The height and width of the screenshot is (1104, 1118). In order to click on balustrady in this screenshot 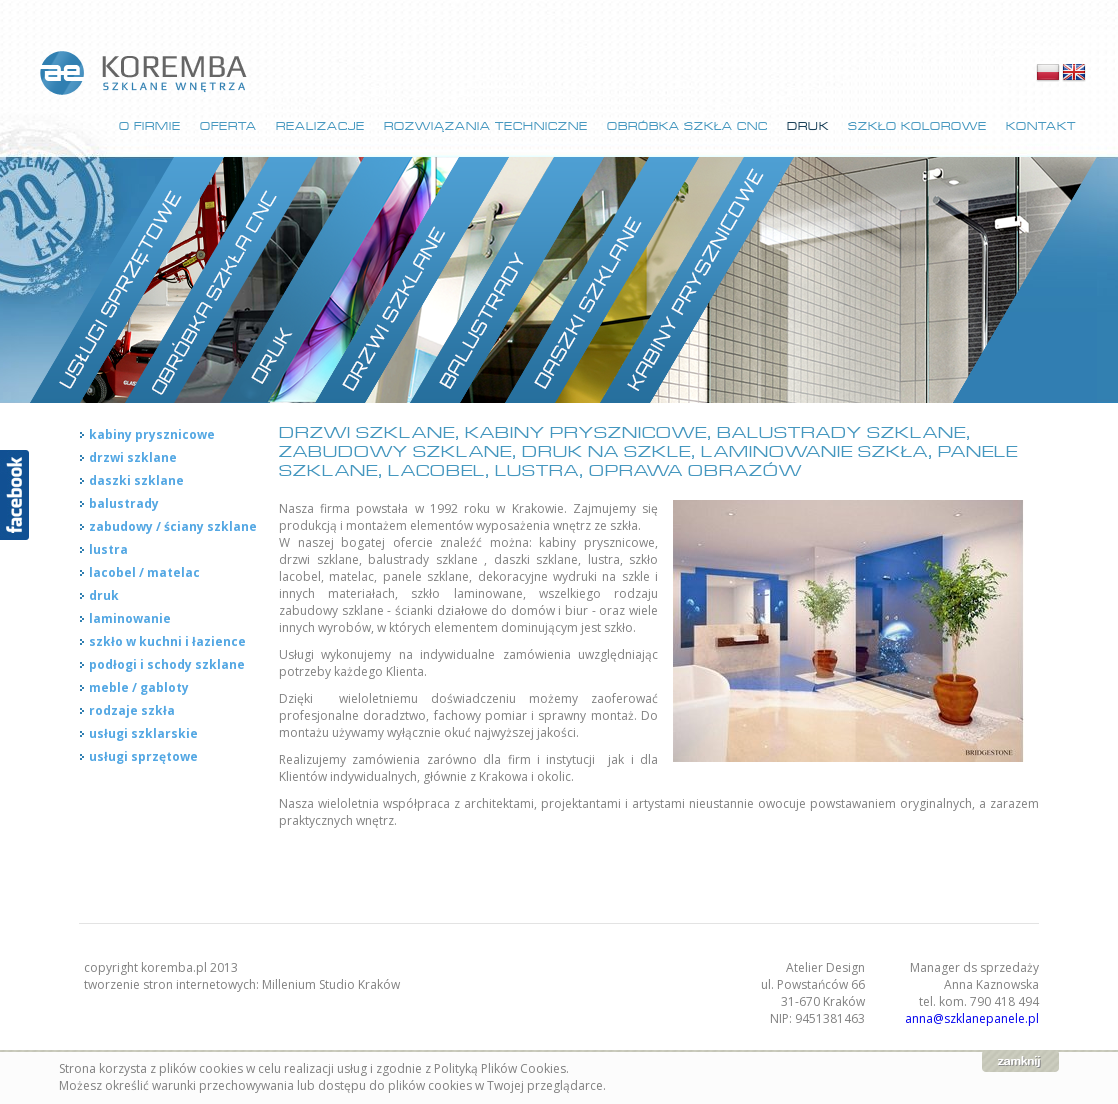, I will do `click(124, 503)`.